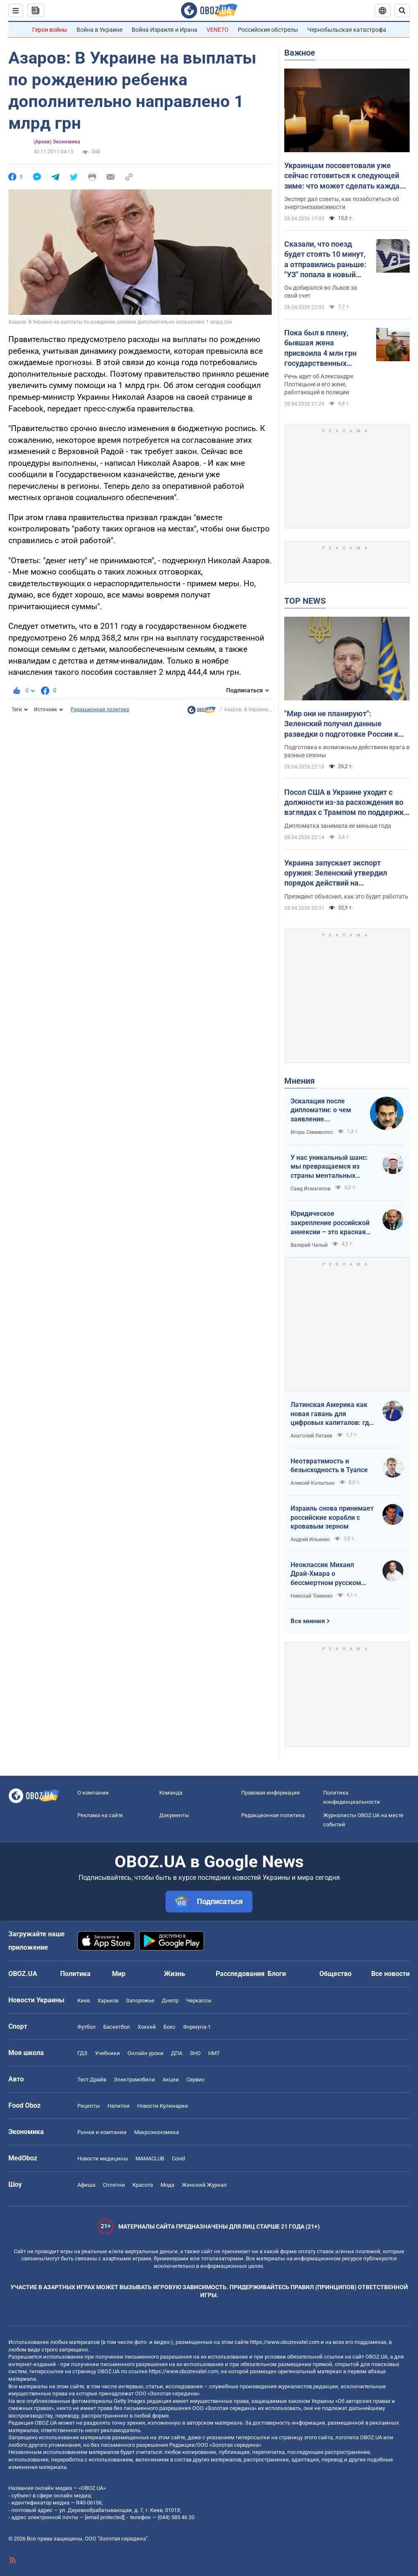 The image size is (418, 2576). I want to click on НМТ, so click(214, 2053).